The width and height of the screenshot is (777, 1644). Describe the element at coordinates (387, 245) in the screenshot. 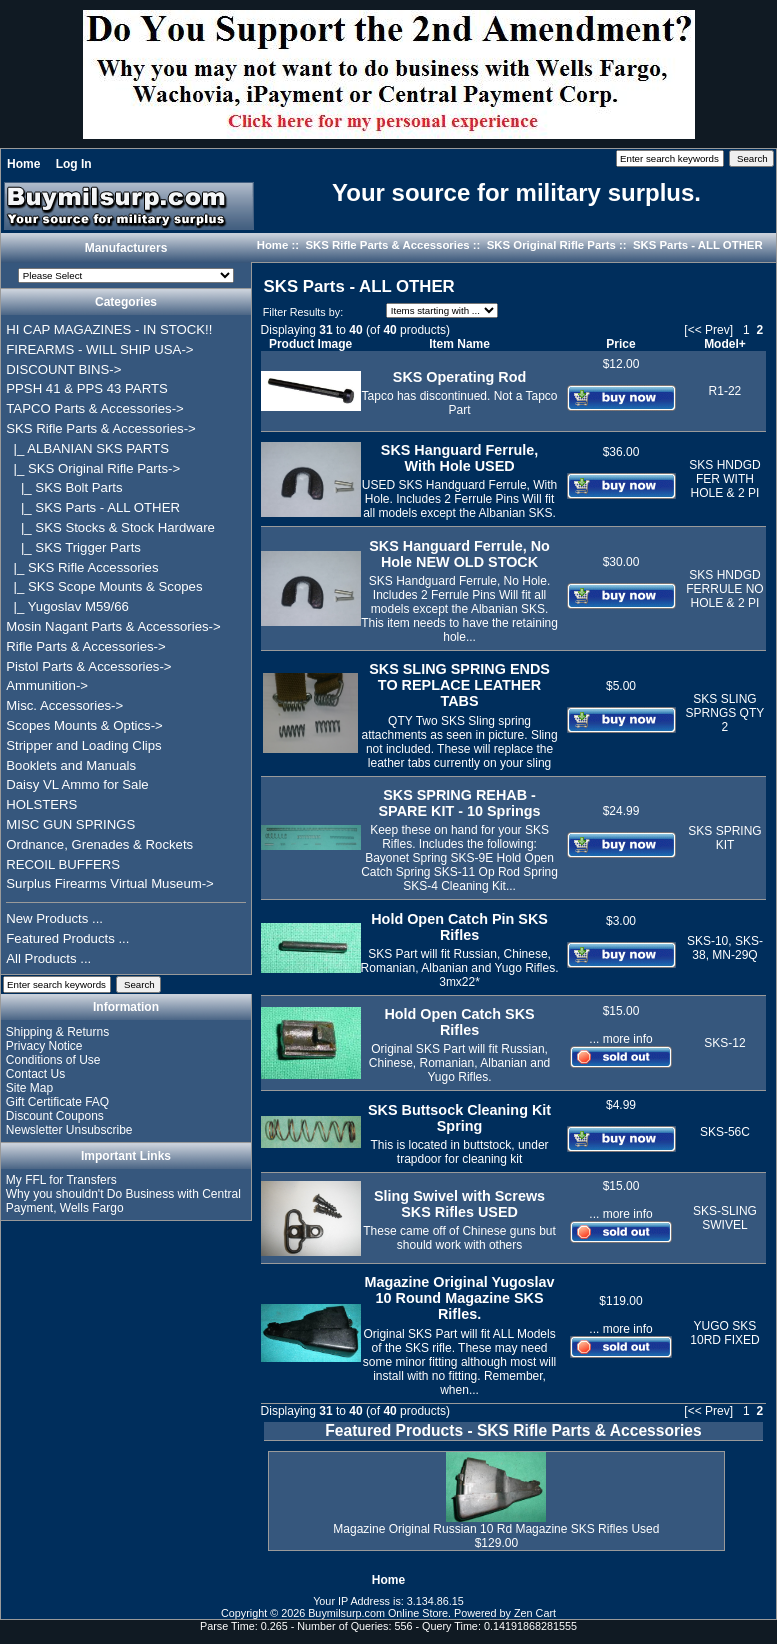

I see `SKS Rifle Parts & Accessories` at that location.